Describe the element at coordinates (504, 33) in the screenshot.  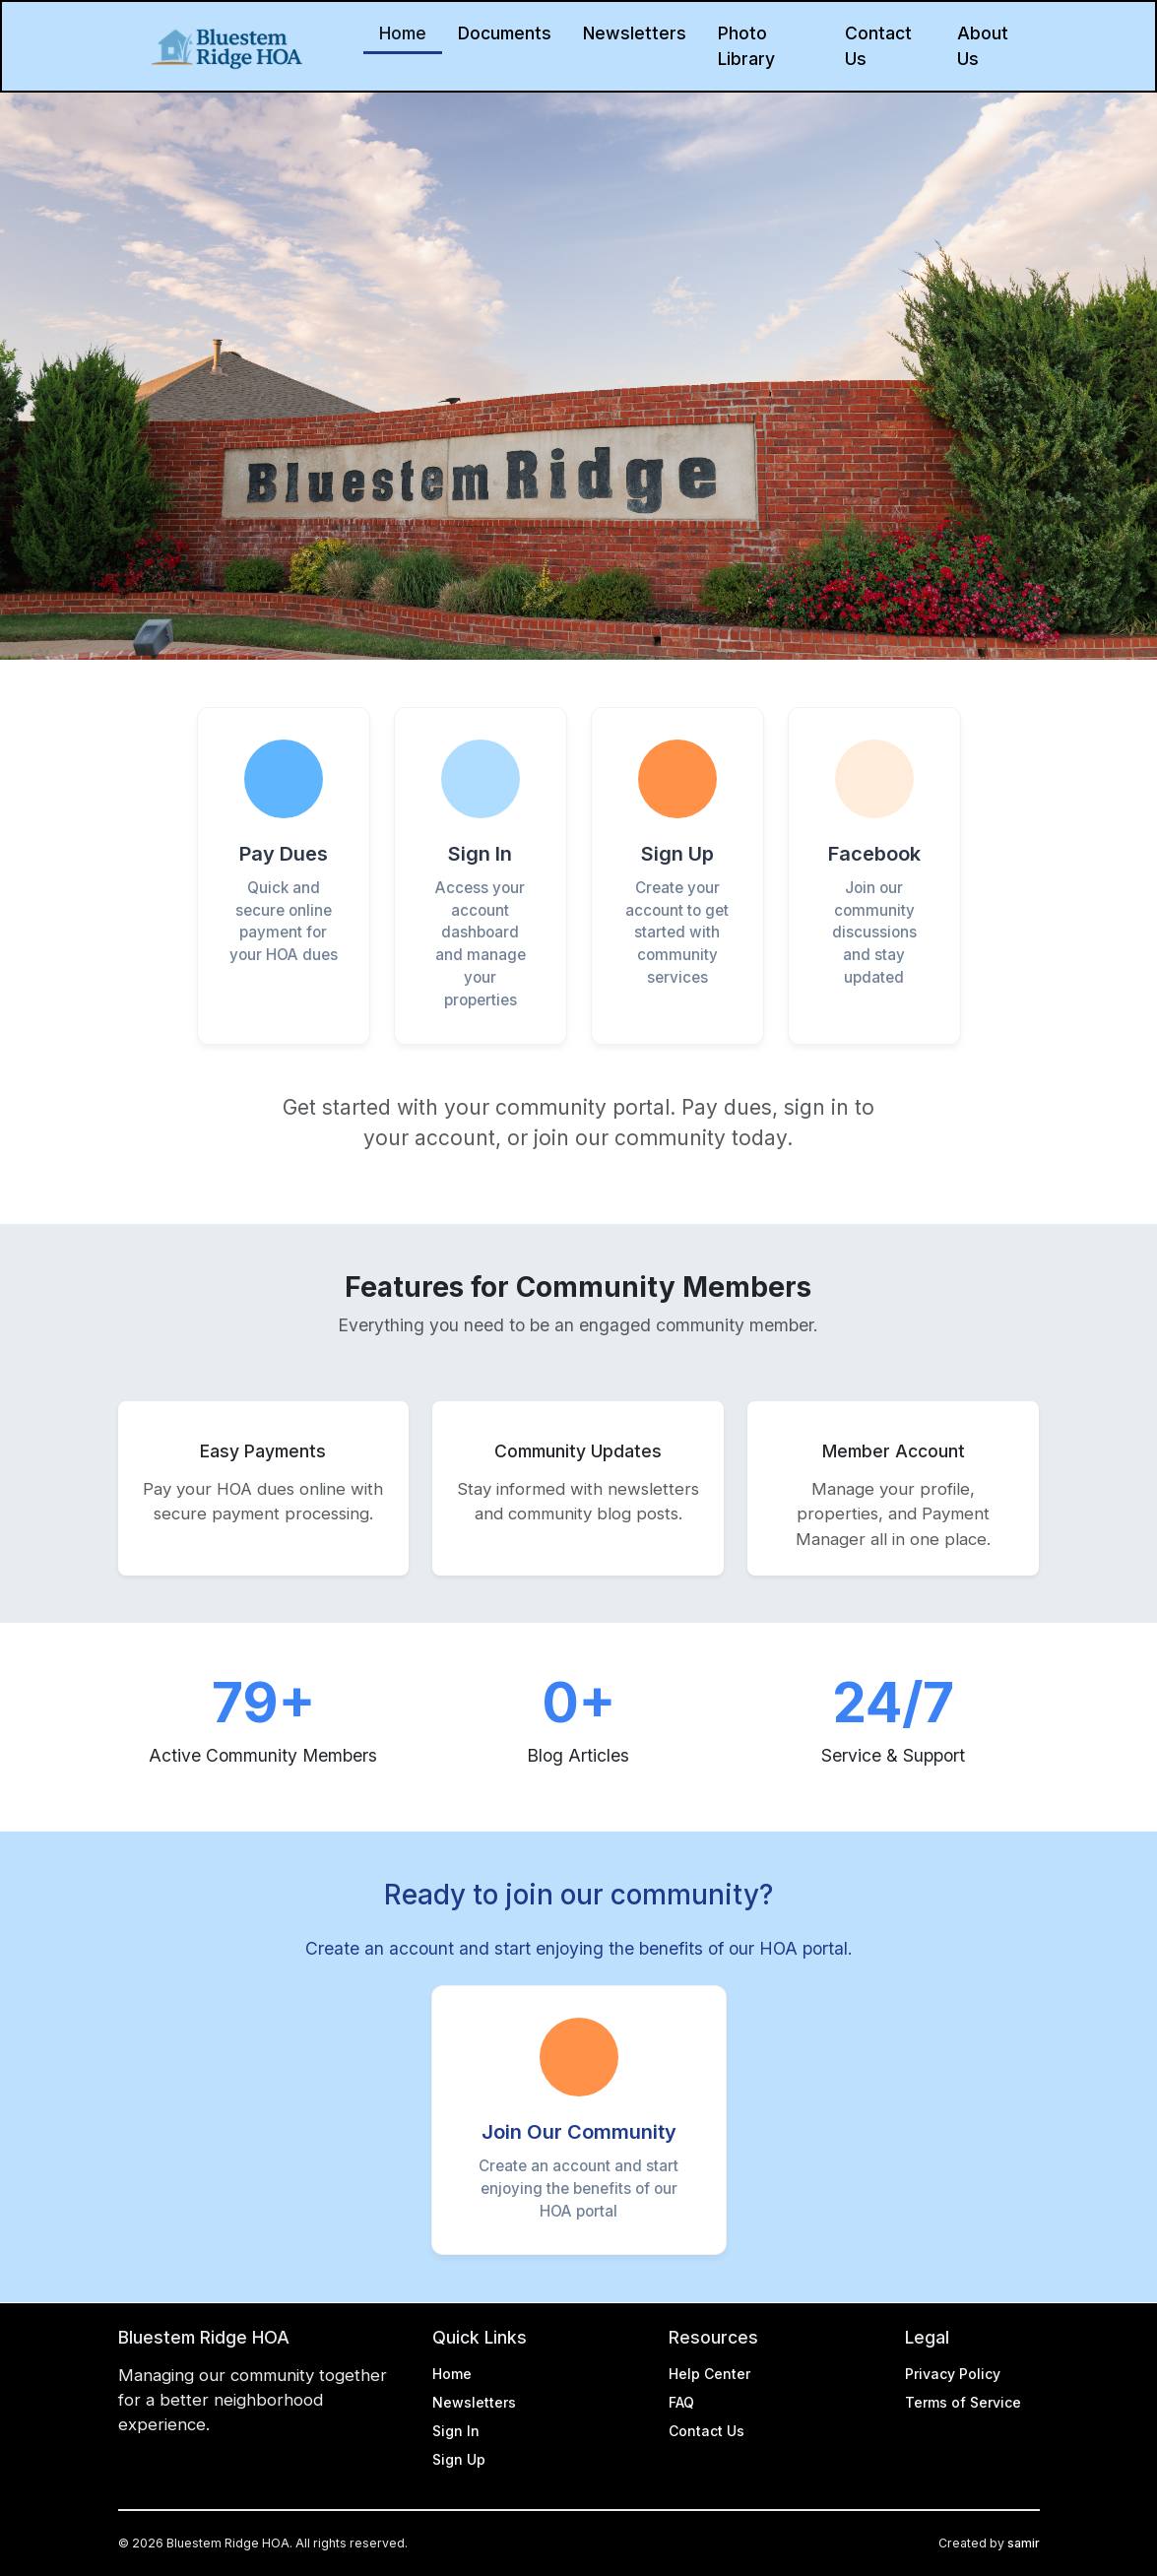
I see `Documents` at that location.